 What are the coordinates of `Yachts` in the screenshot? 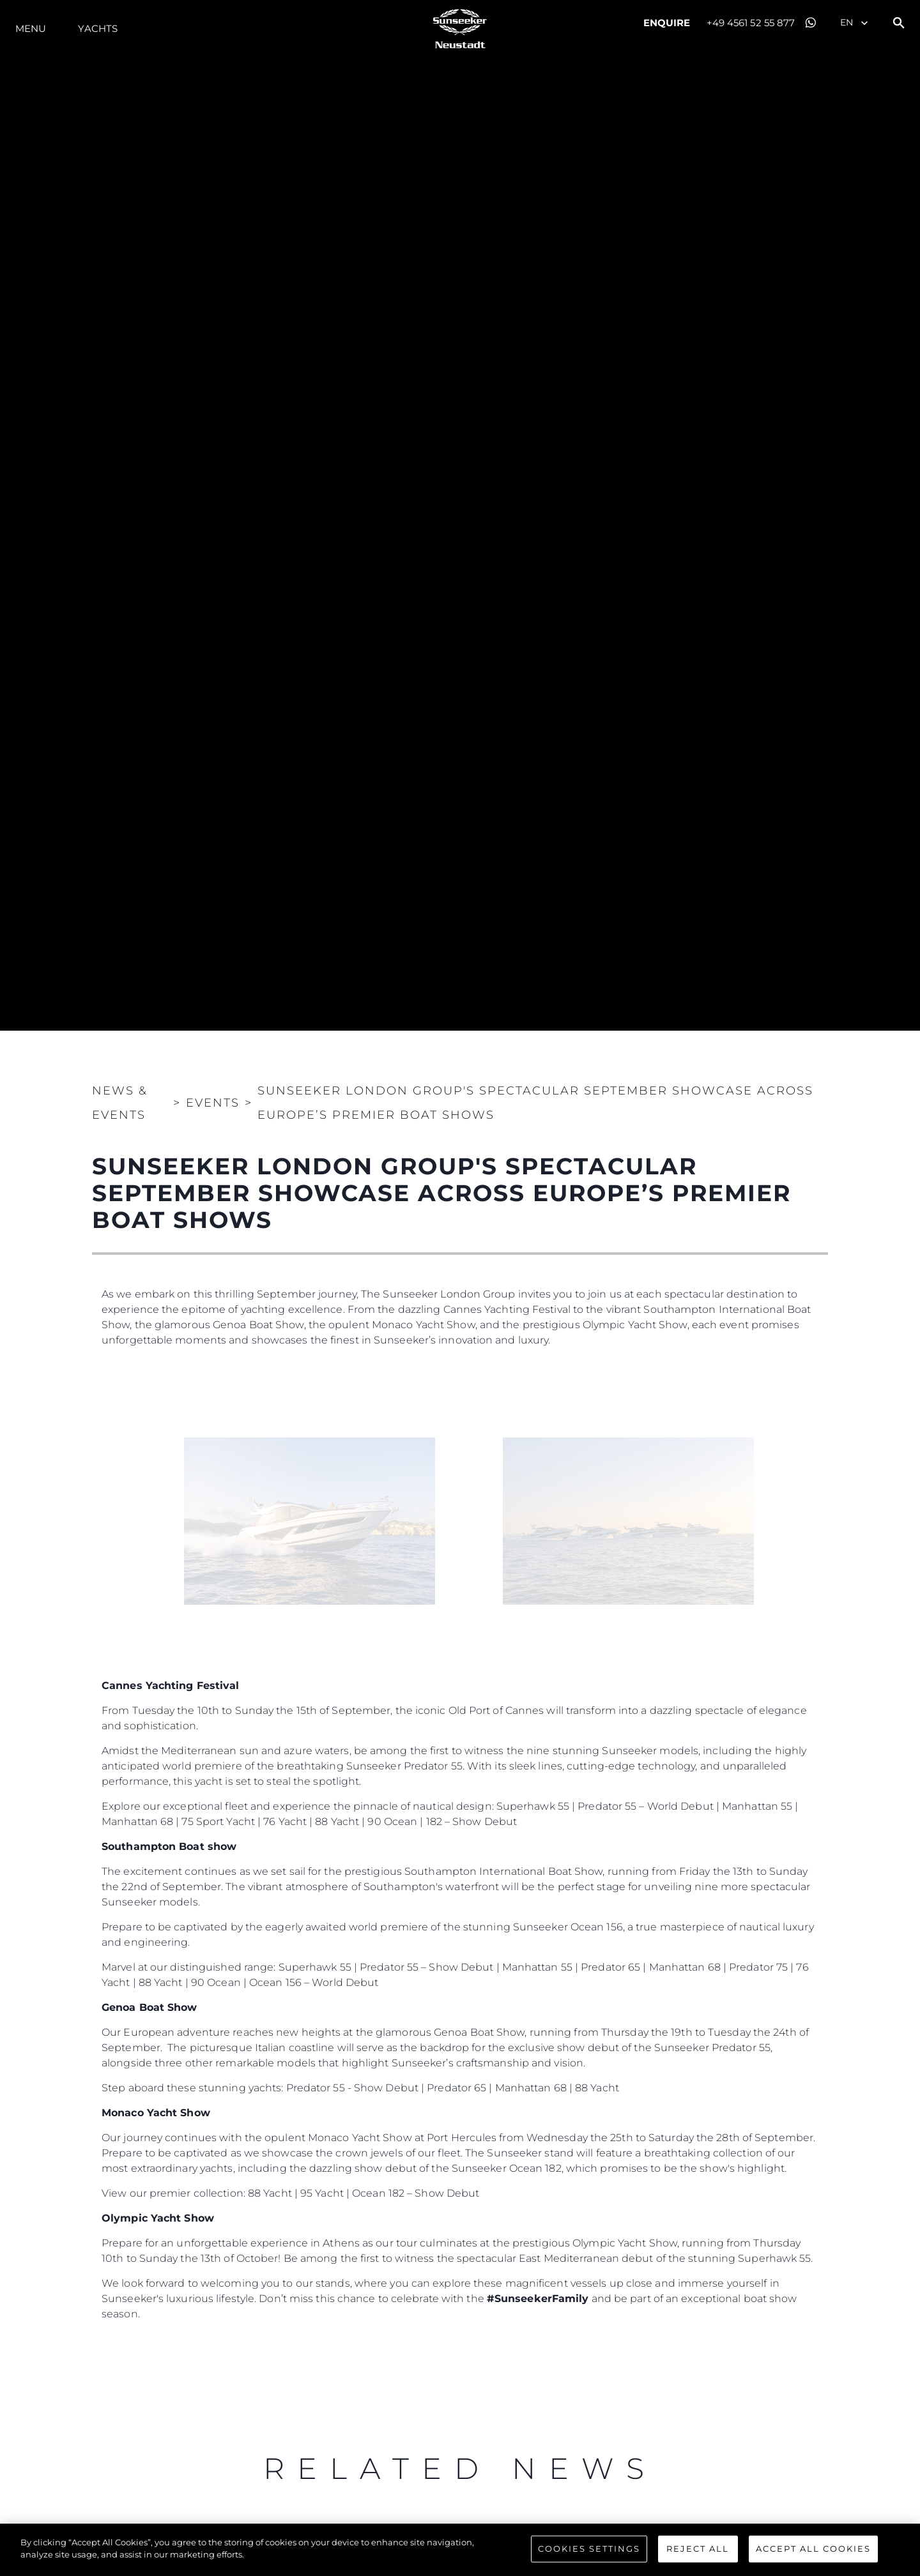 It's located at (98, 28).